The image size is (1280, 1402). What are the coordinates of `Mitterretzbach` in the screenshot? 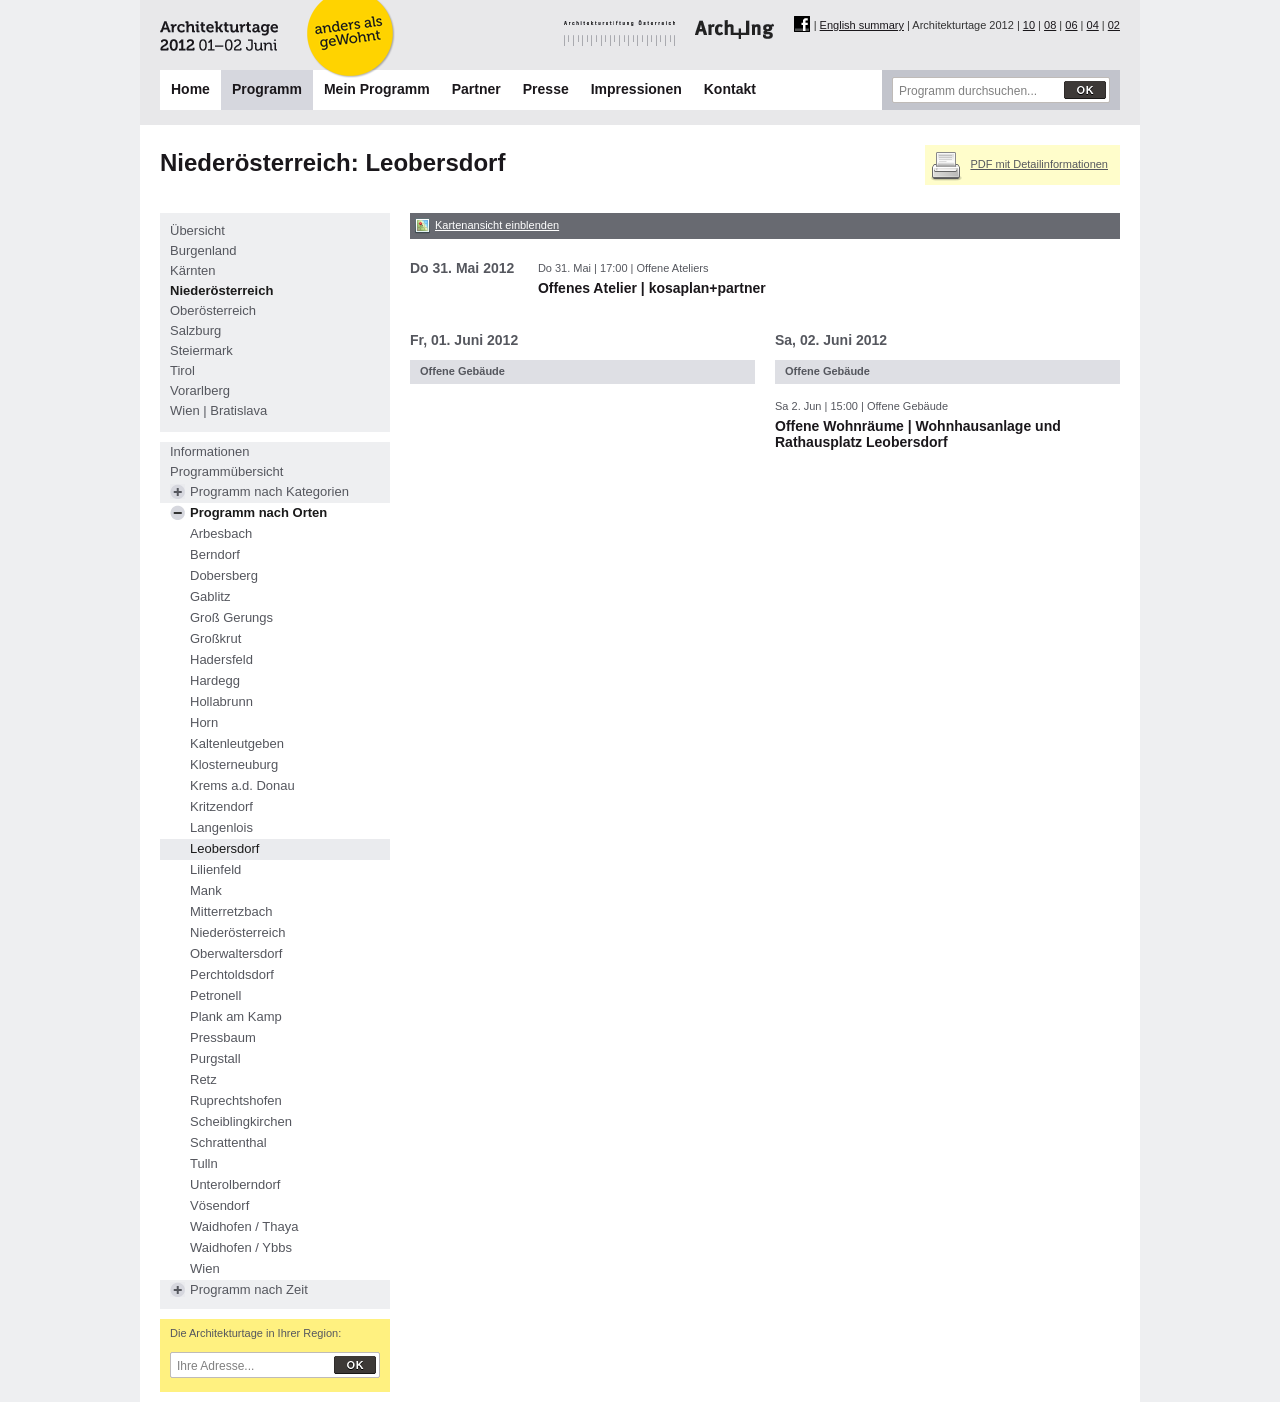 It's located at (231, 911).